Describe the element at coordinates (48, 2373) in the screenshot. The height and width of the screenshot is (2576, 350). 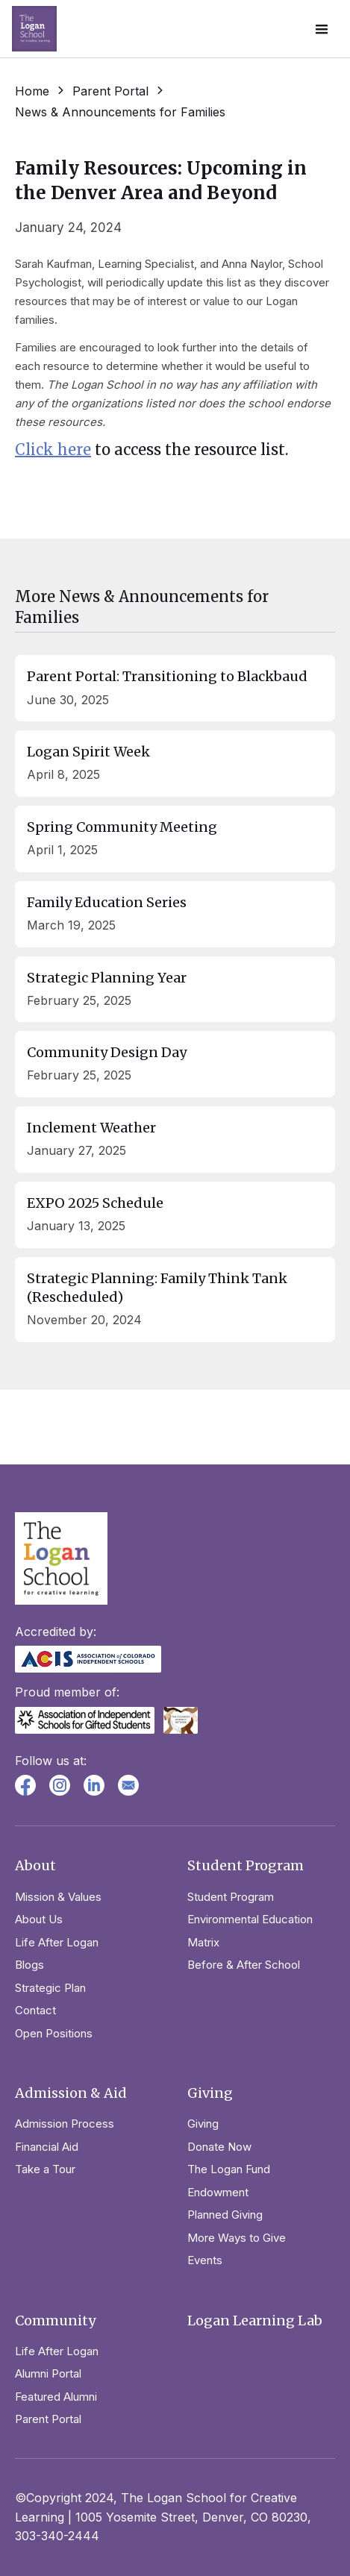
I see `Alumni Portal` at that location.